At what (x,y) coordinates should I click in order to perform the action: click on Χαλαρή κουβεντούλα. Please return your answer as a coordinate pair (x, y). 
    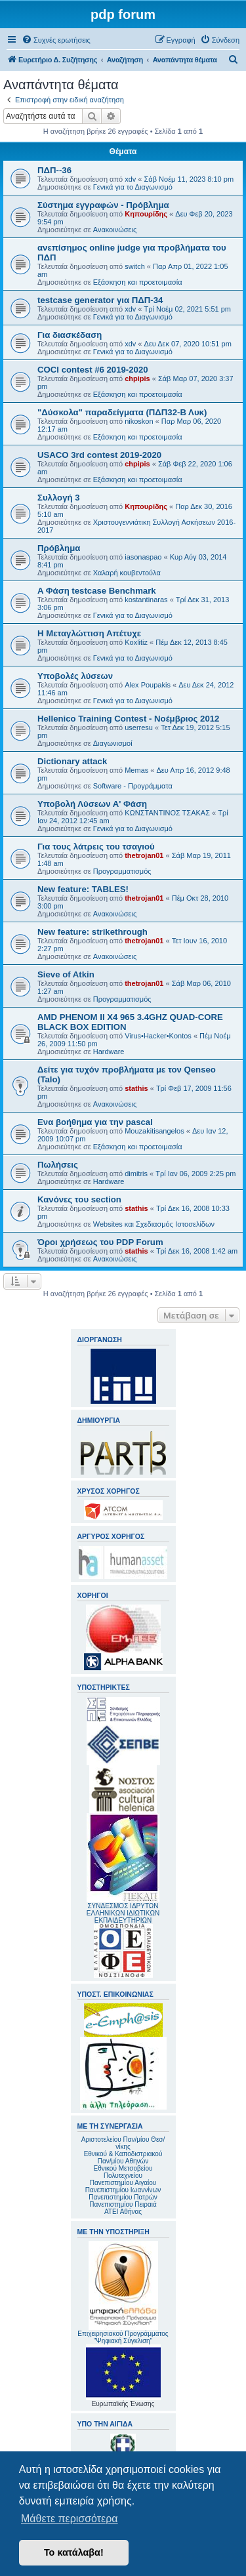
    Looking at the image, I should click on (127, 573).